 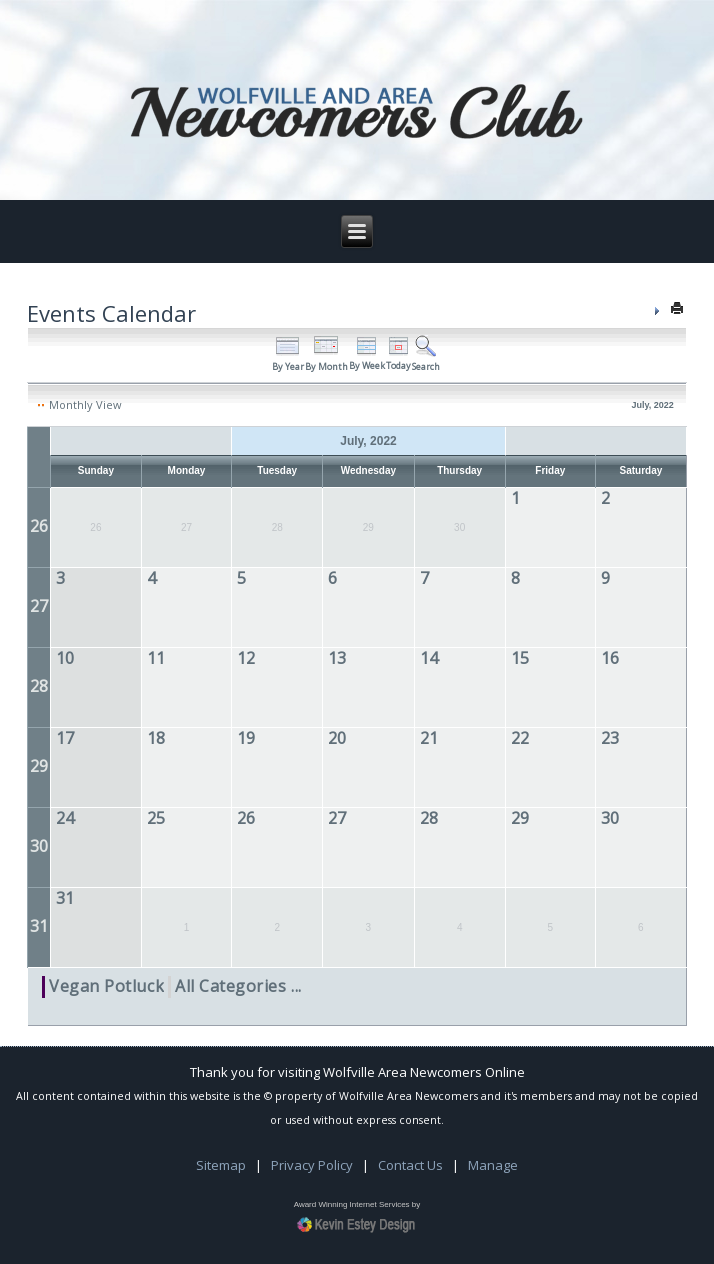 What do you see at coordinates (610, 738) in the screenshot?
I see `23` at bounding box center [610, 738].